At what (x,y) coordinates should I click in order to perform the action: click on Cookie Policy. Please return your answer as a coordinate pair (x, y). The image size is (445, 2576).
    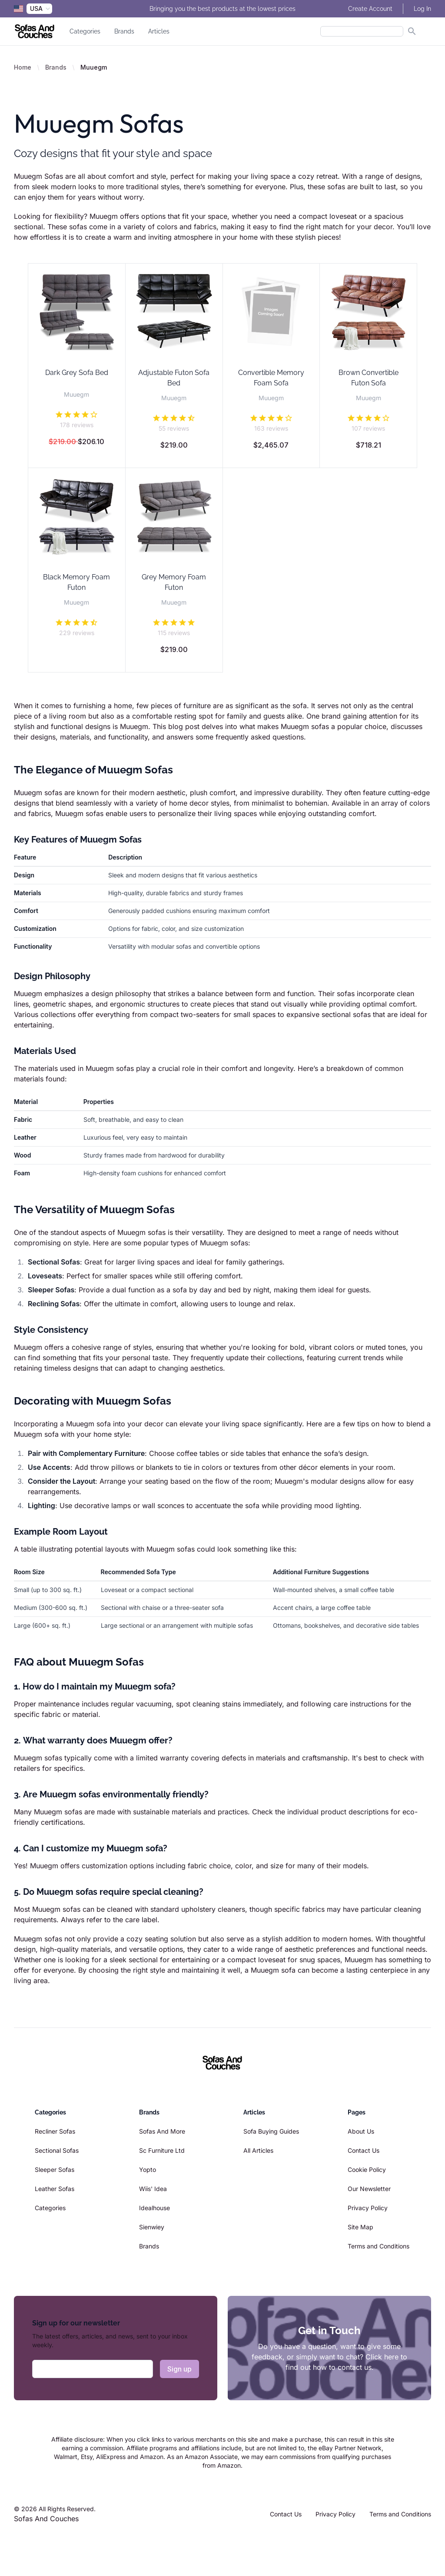
    Looking at the image, I should click on (367, 2169).